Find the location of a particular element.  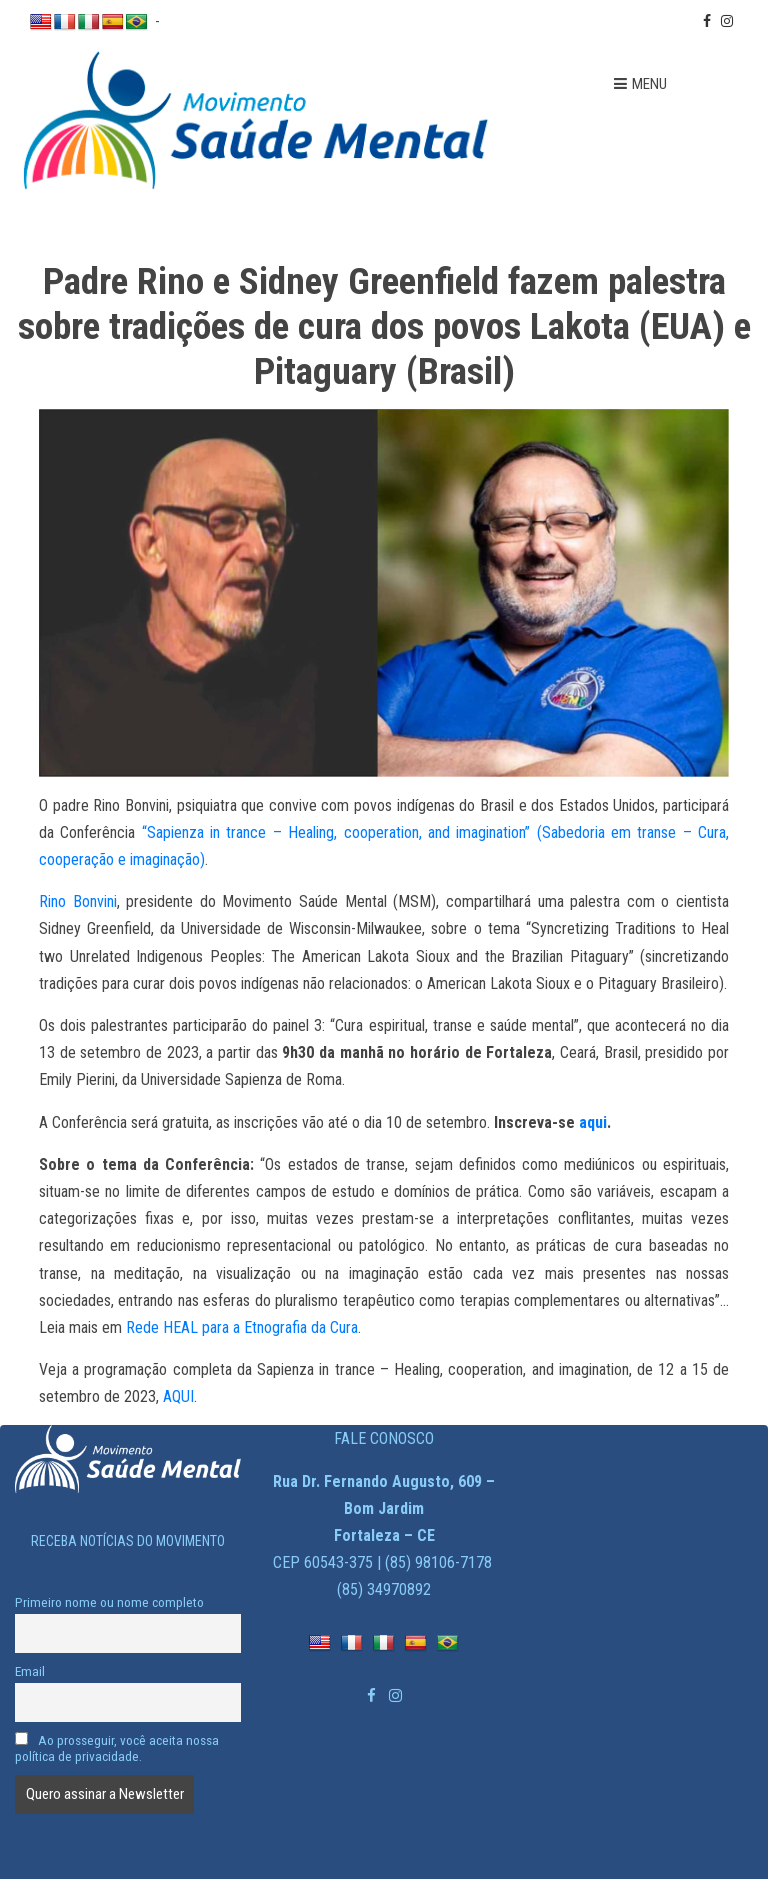

Rino Bonvini is located at coordinates (78, 901).